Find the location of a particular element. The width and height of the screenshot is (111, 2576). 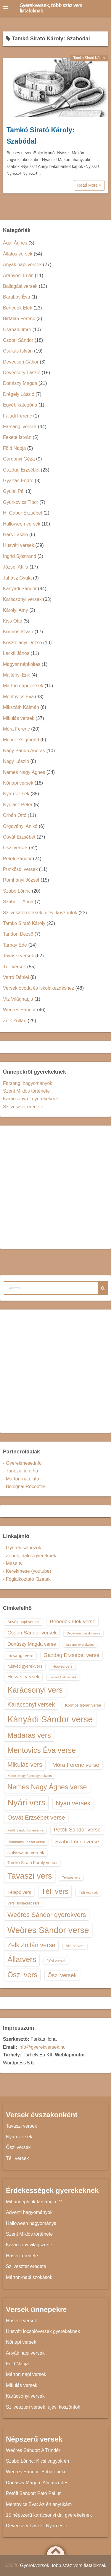

József Attila is located at coordinates (15, 566).